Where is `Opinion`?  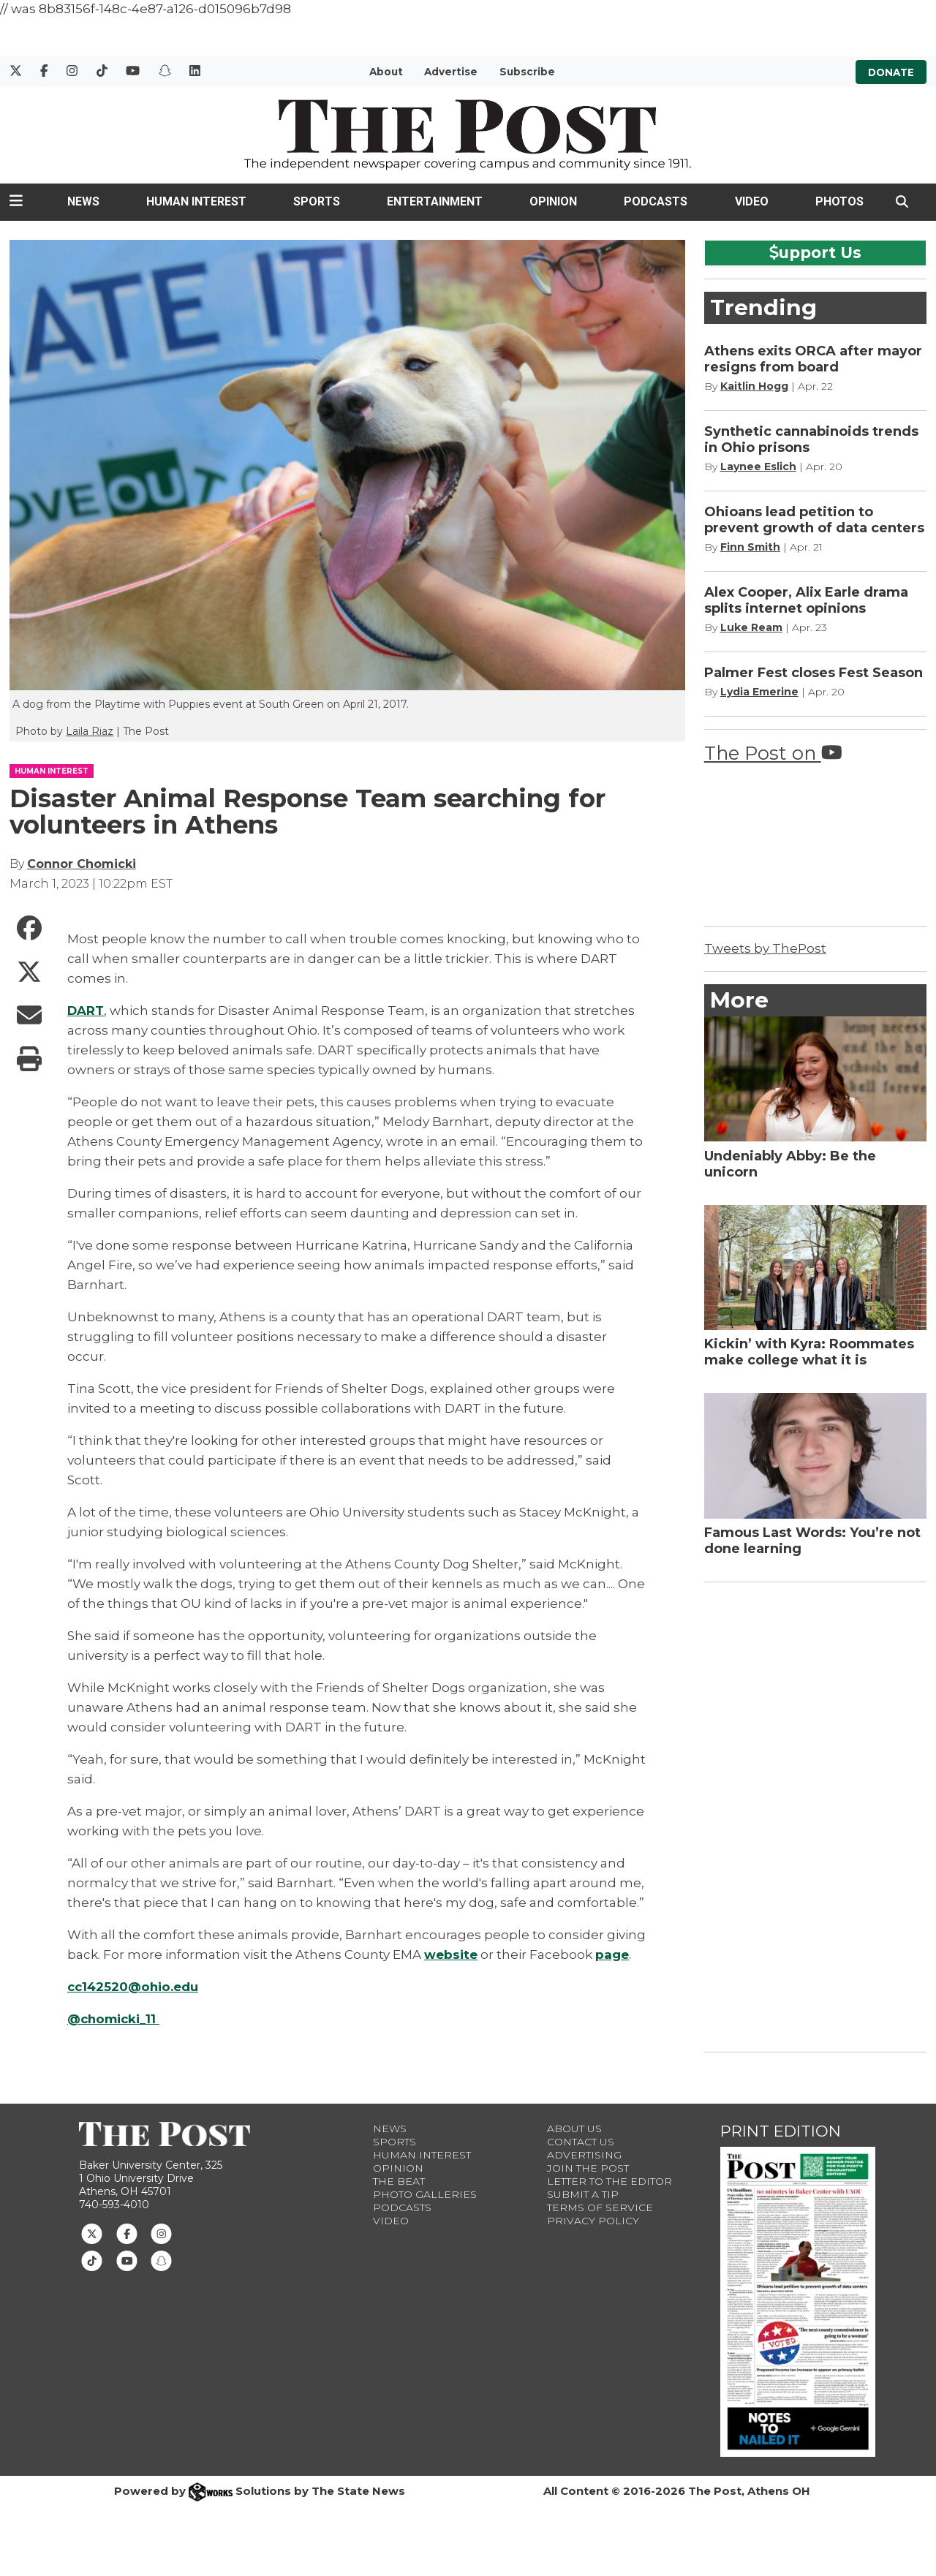 Opinion is located at coordinates (553, 201).